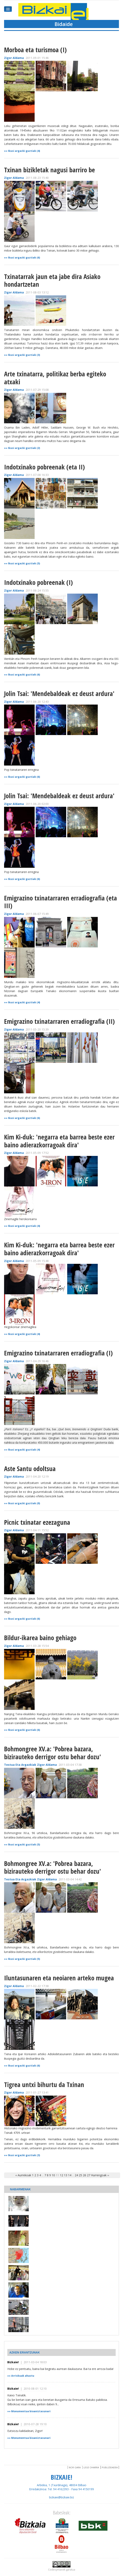 The height and width of the screenshot is (2576, 123). Describe the element at coordinates (61, 2497) in the screenshot. I see `bizkaie@bizkaie.biz` at that location.